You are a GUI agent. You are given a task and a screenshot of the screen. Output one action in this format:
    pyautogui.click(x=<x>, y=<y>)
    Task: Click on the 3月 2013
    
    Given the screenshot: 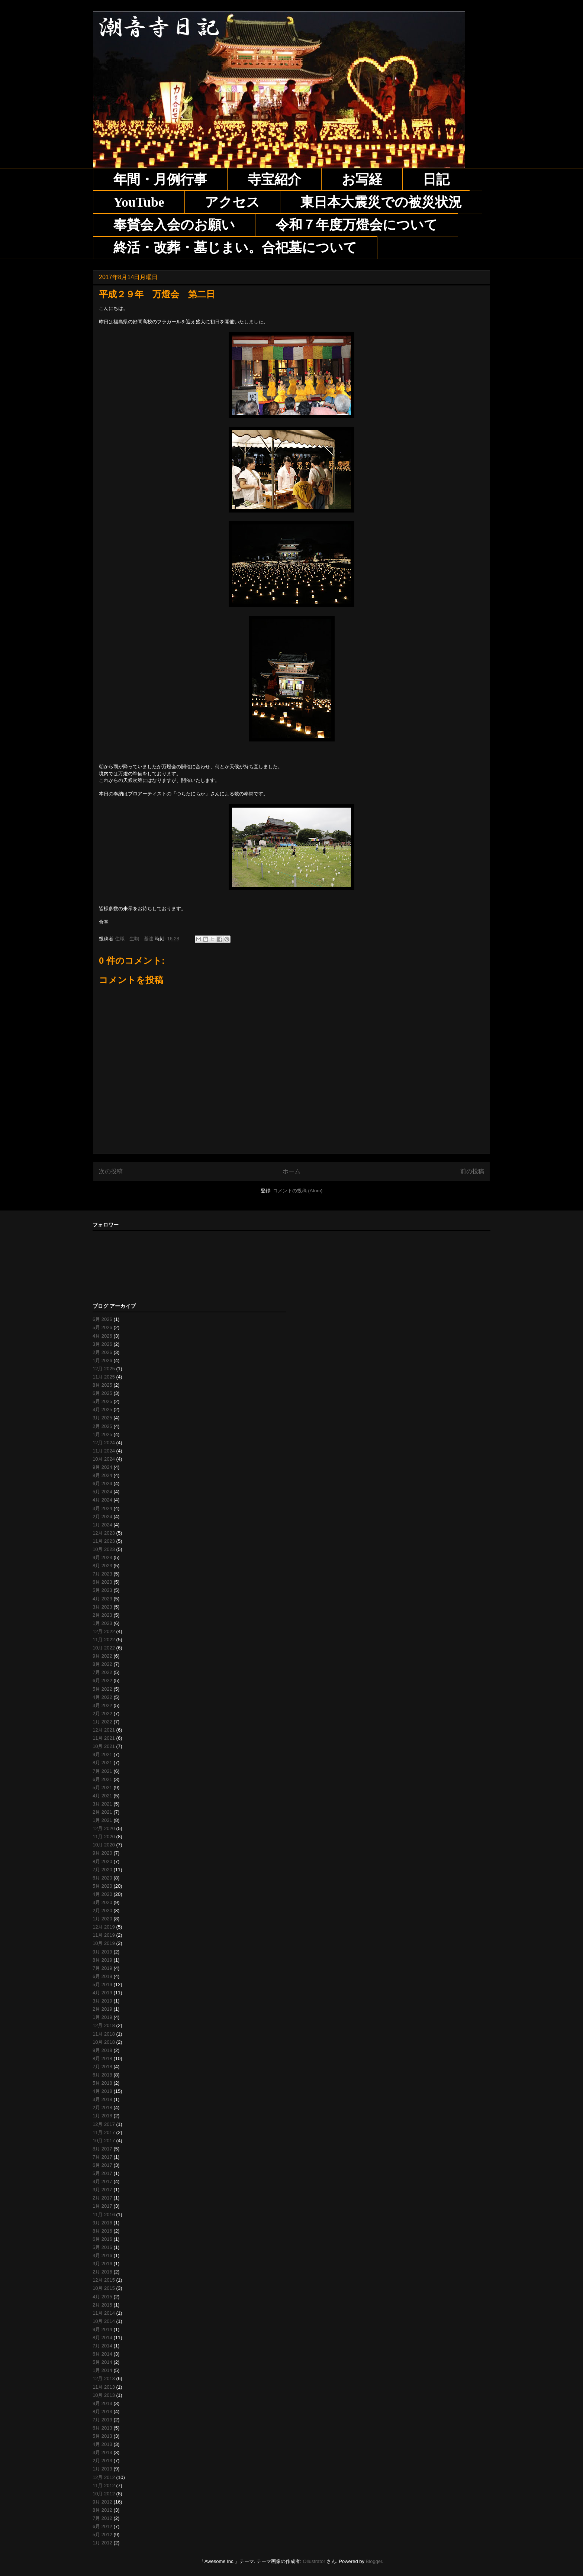 What is the action you would take?
    pyautogui.click(x=102, y=2452)
    